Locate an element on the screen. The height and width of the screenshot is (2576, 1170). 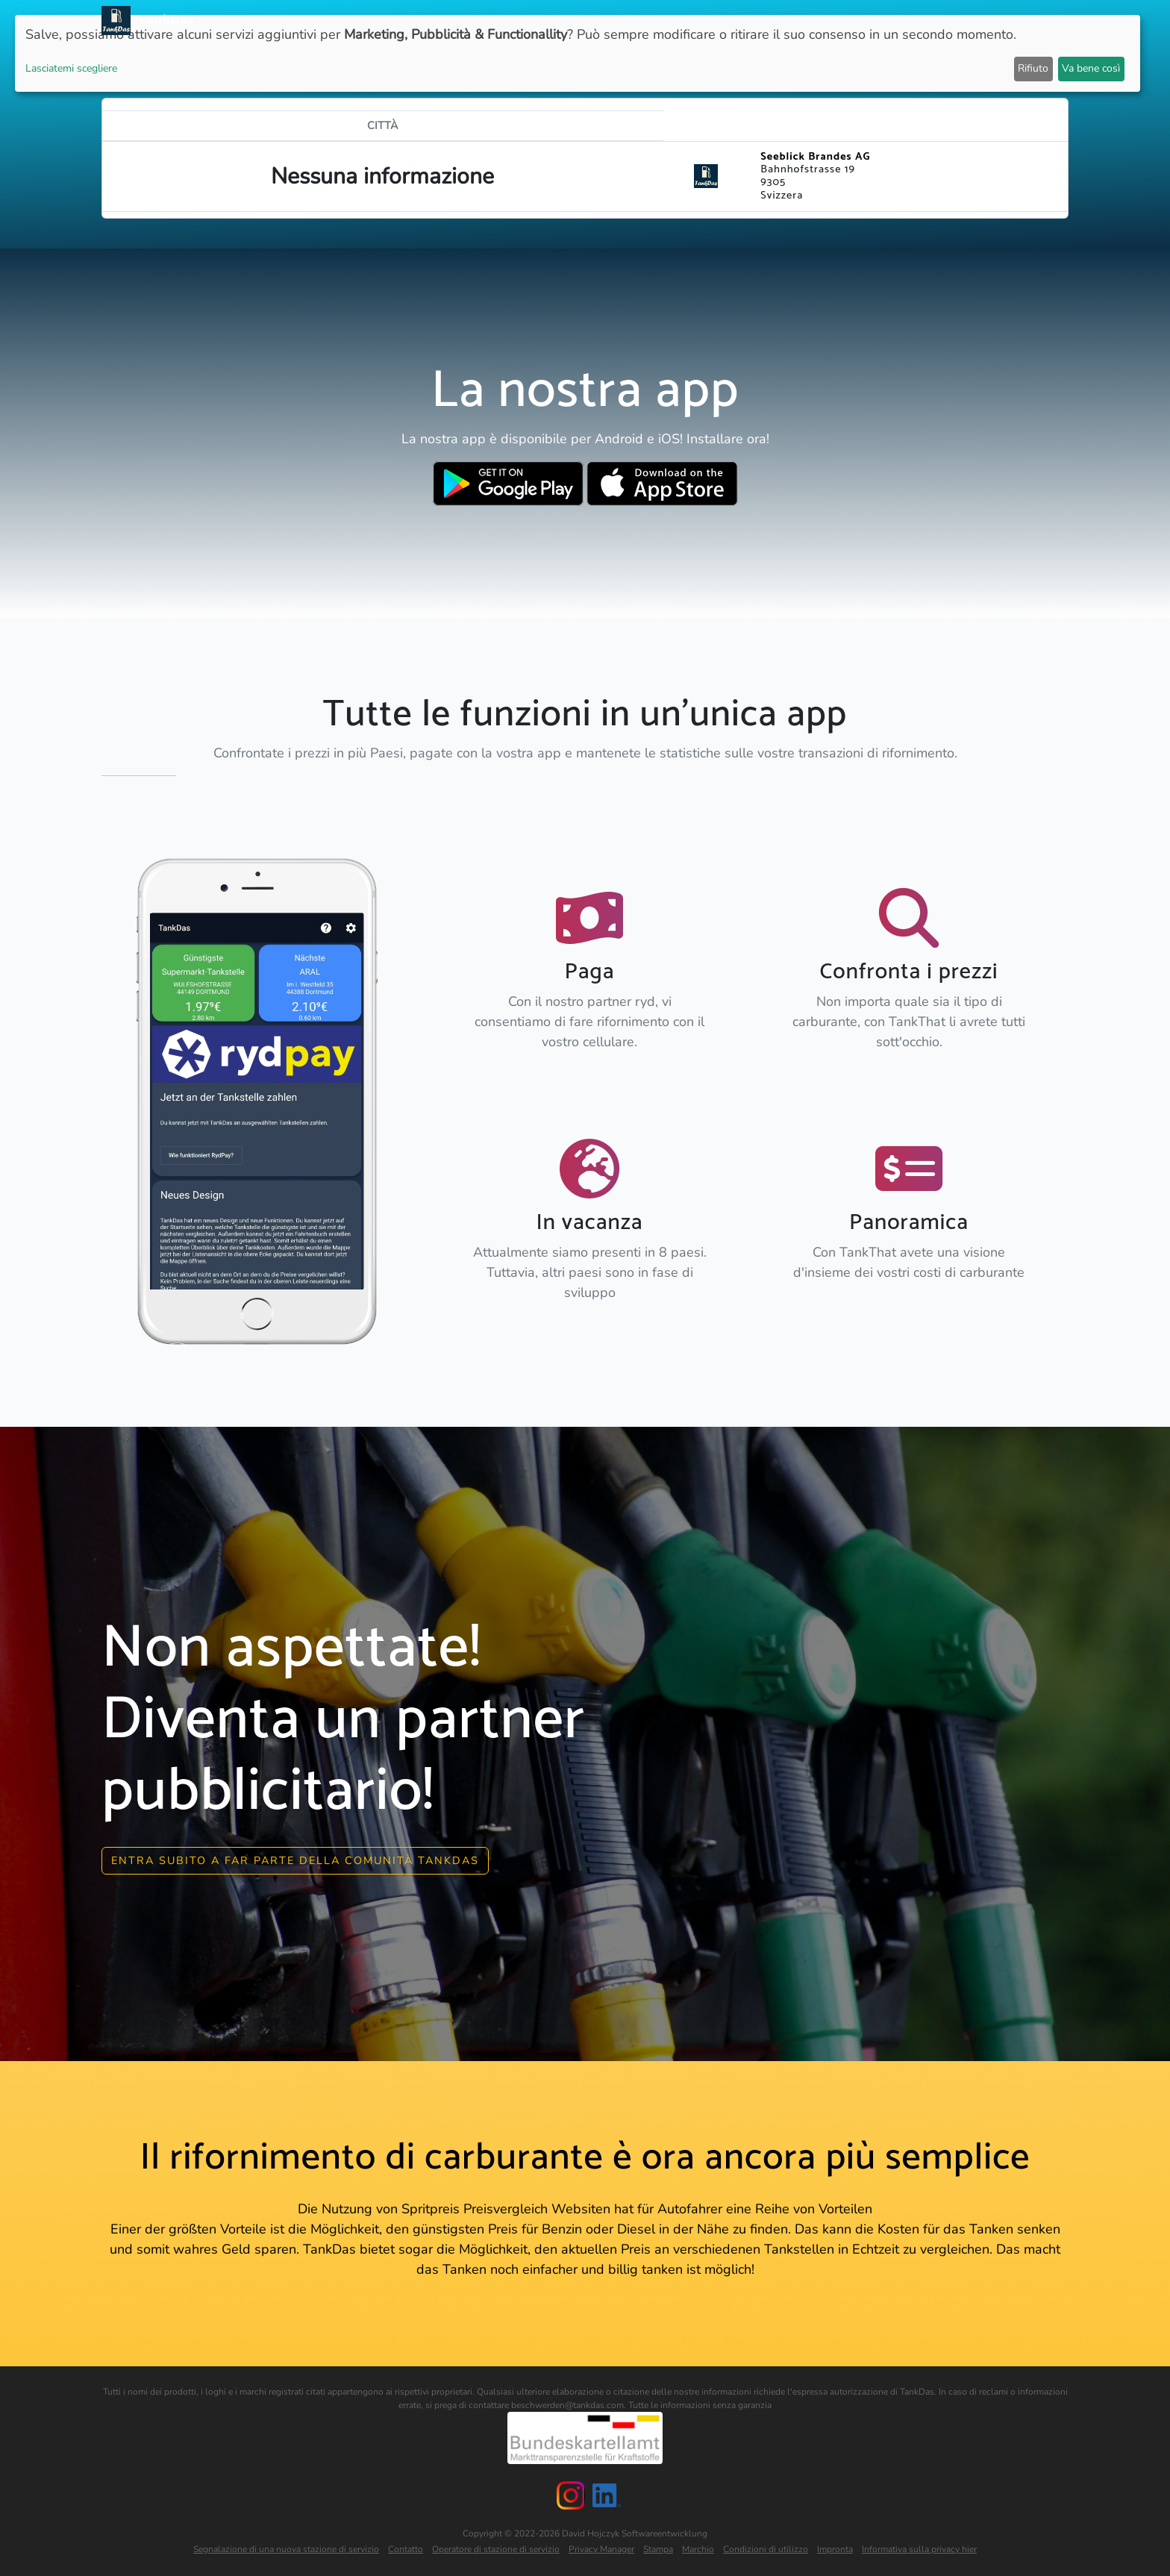
Rifiuto is located at coordinates (1033, 68).